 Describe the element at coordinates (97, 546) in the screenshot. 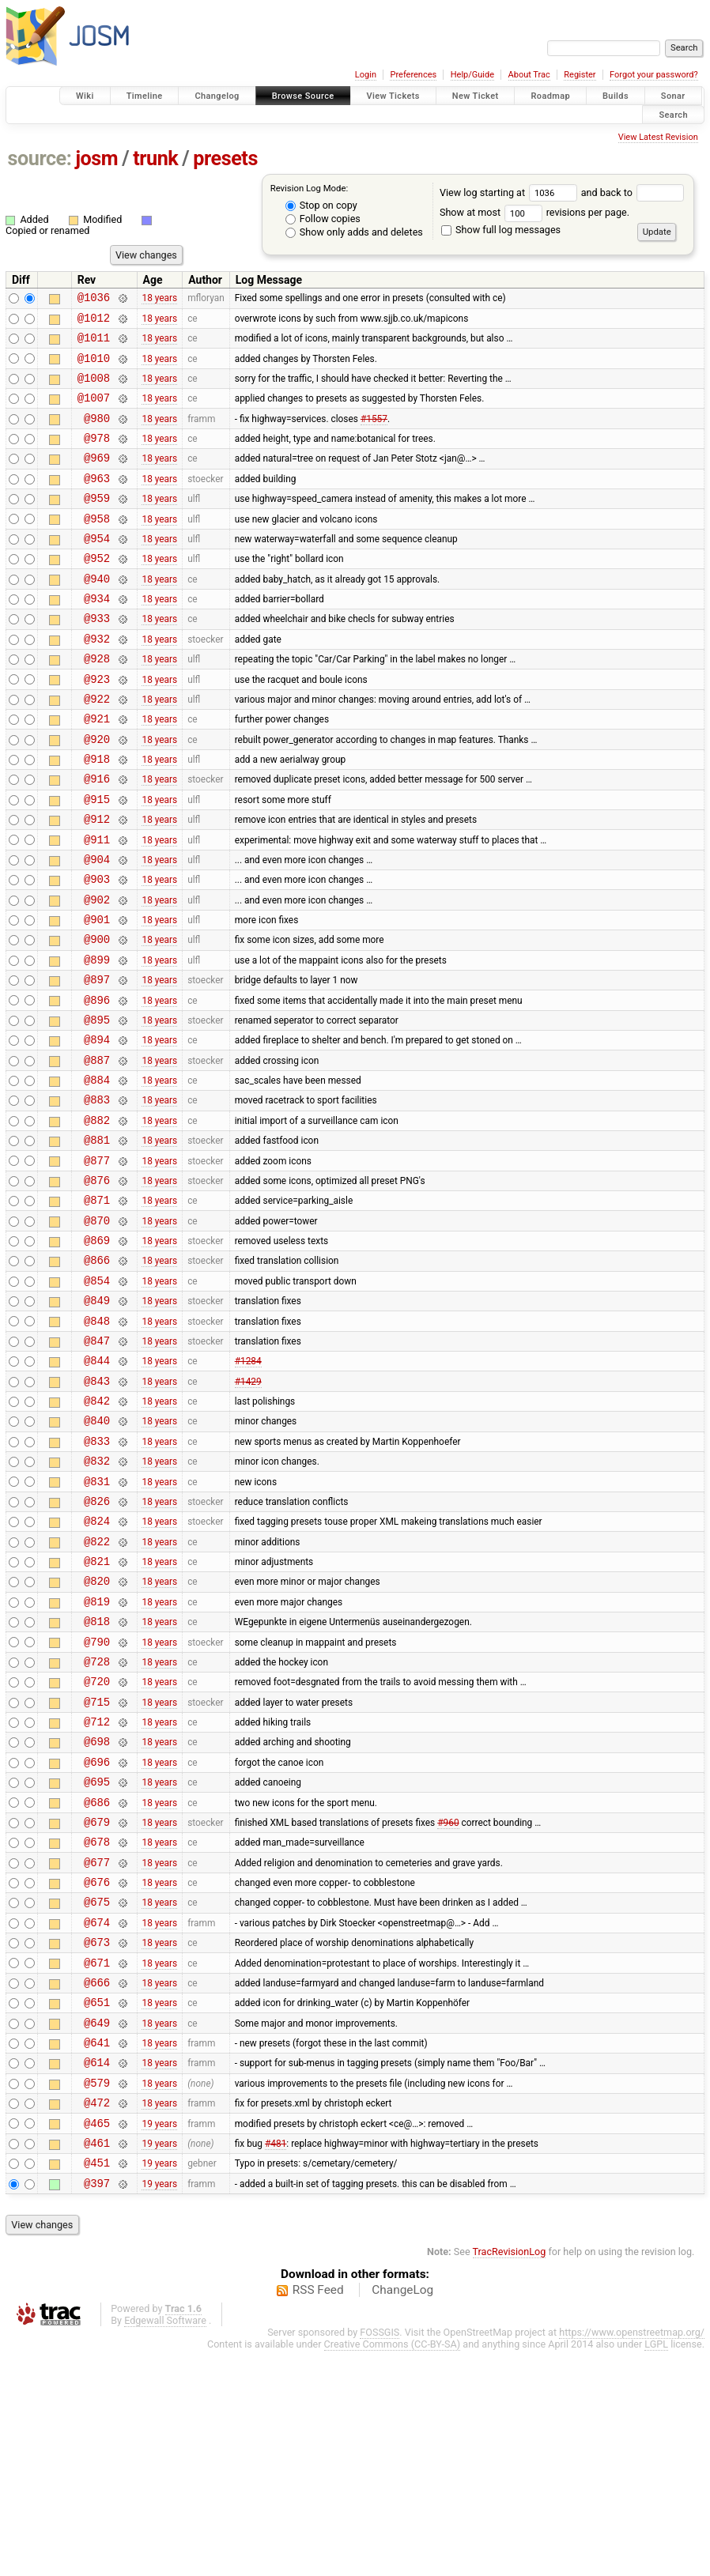

I see `@958` at that location.